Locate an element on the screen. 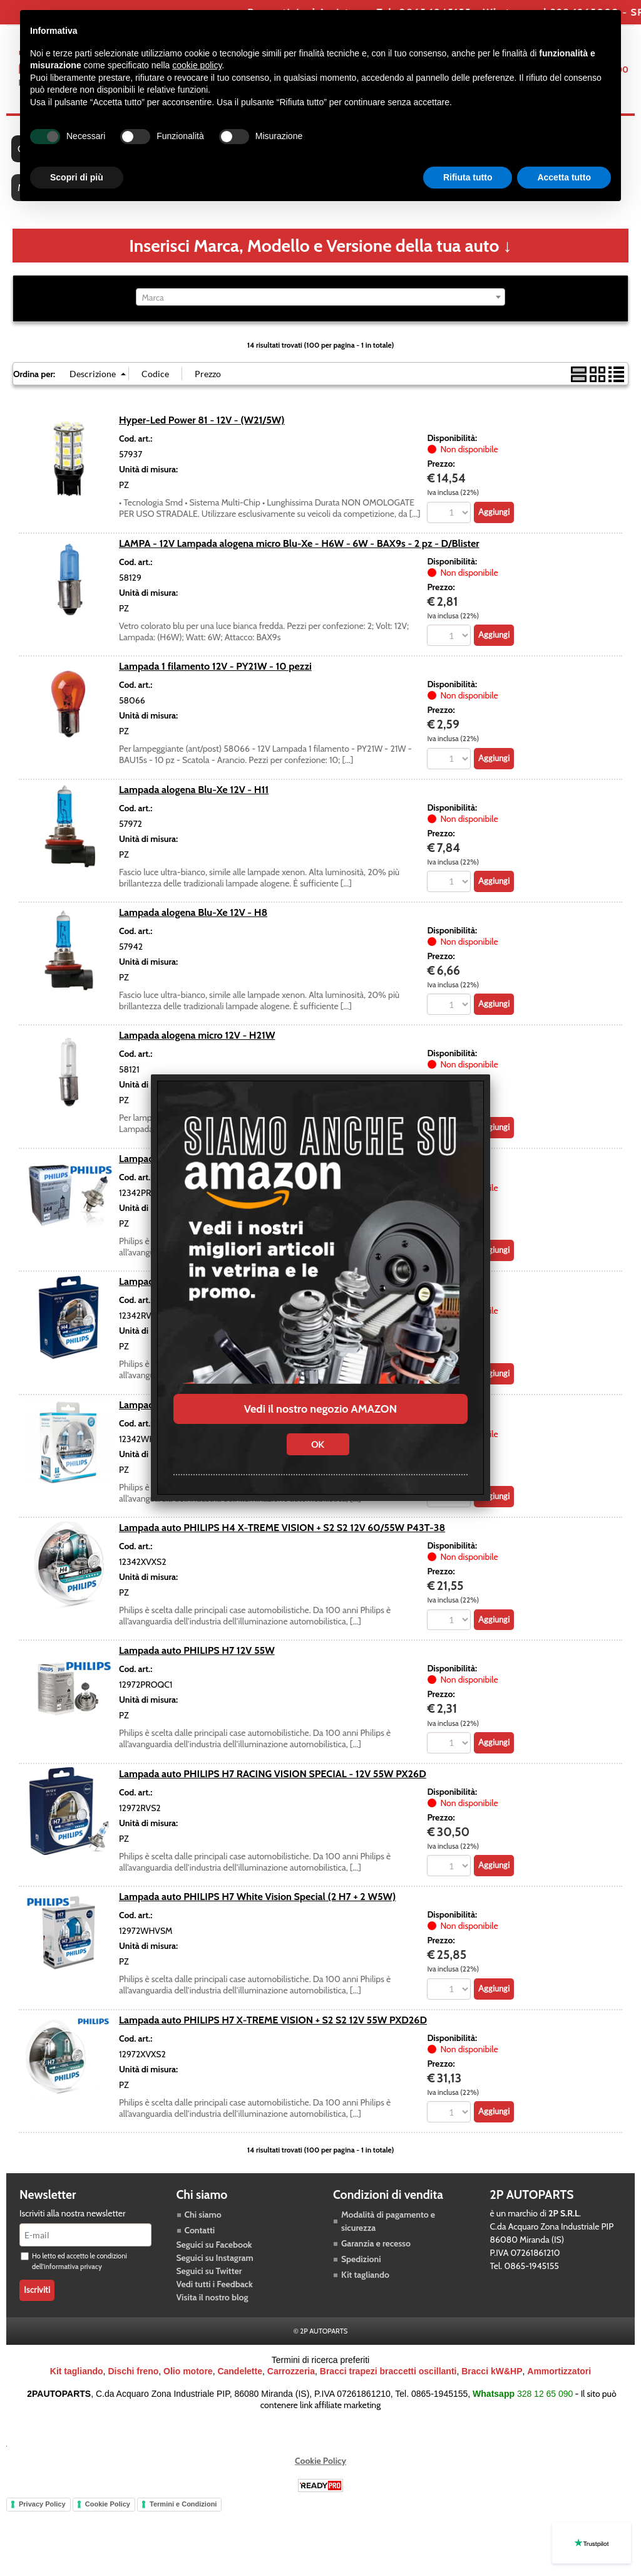 Image resolution: width=641 pixels, height=2576 pixels. Privacy Policy is located at coordinates (42, 2506).